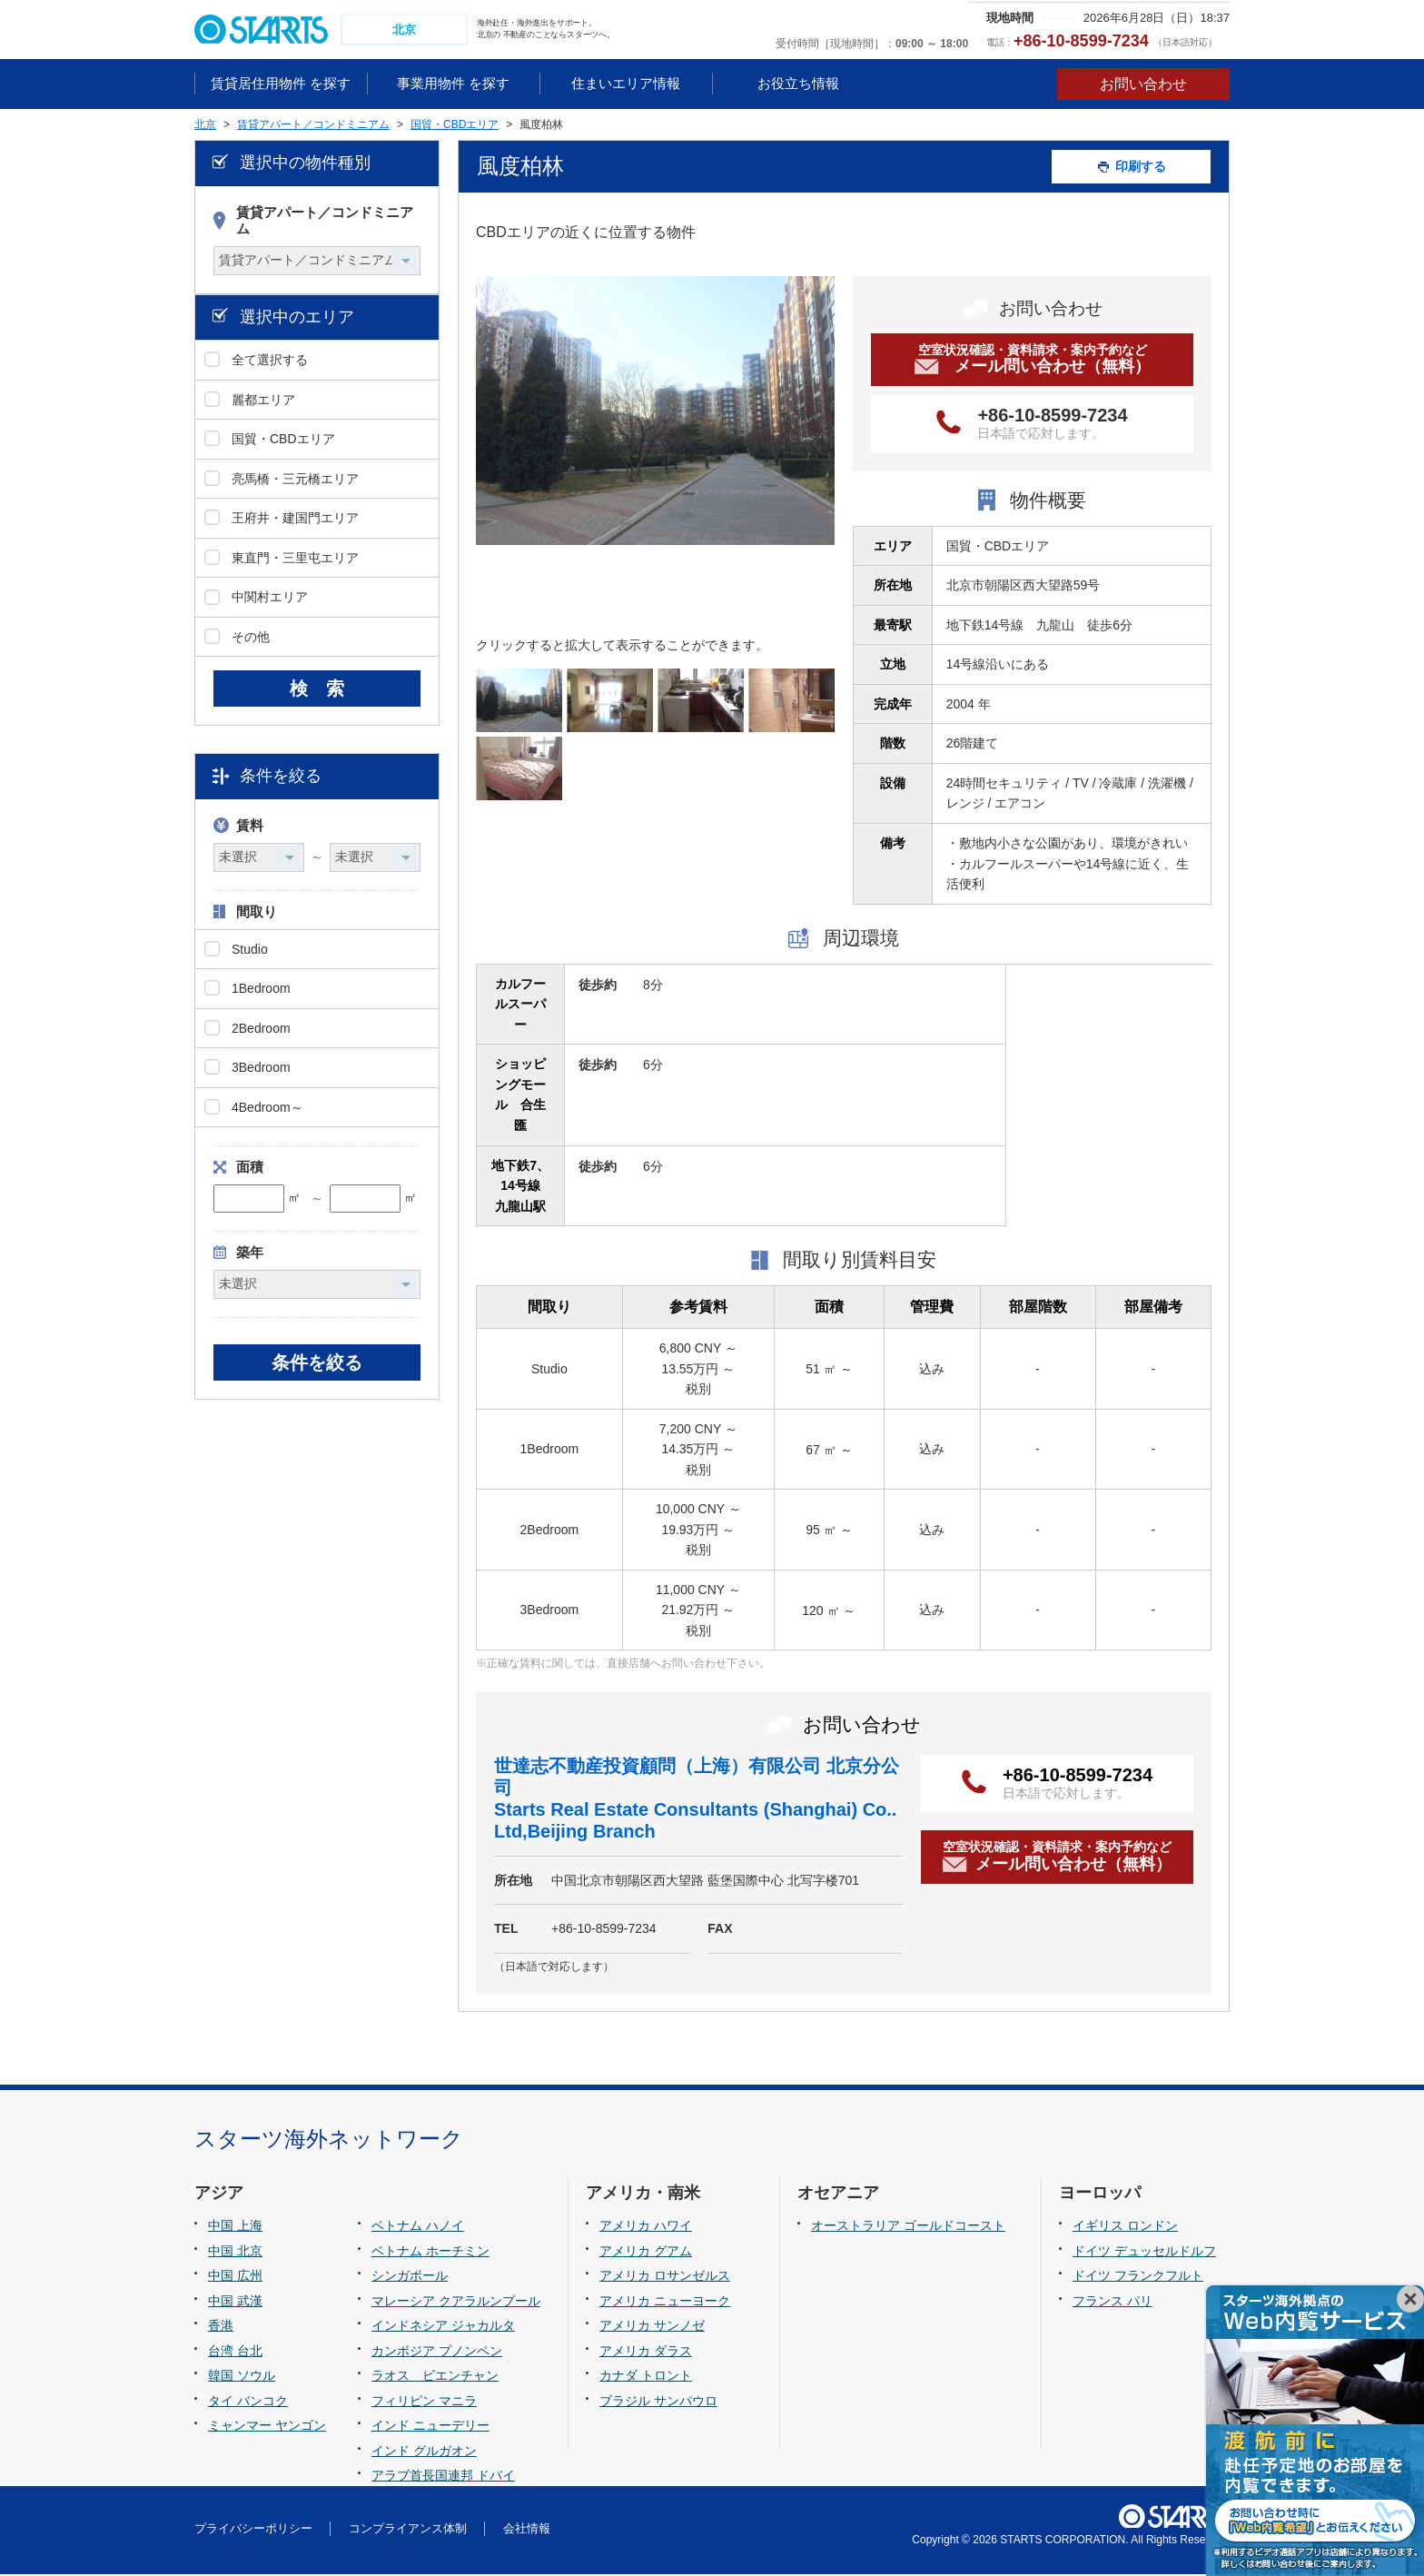 Image resolution: width=1424 pixels, height=2576 pixels. Describe the element at coordinates (443, 2478) in the screenshot. I see `アラブ首長国連邦 ドバイ` at that location.